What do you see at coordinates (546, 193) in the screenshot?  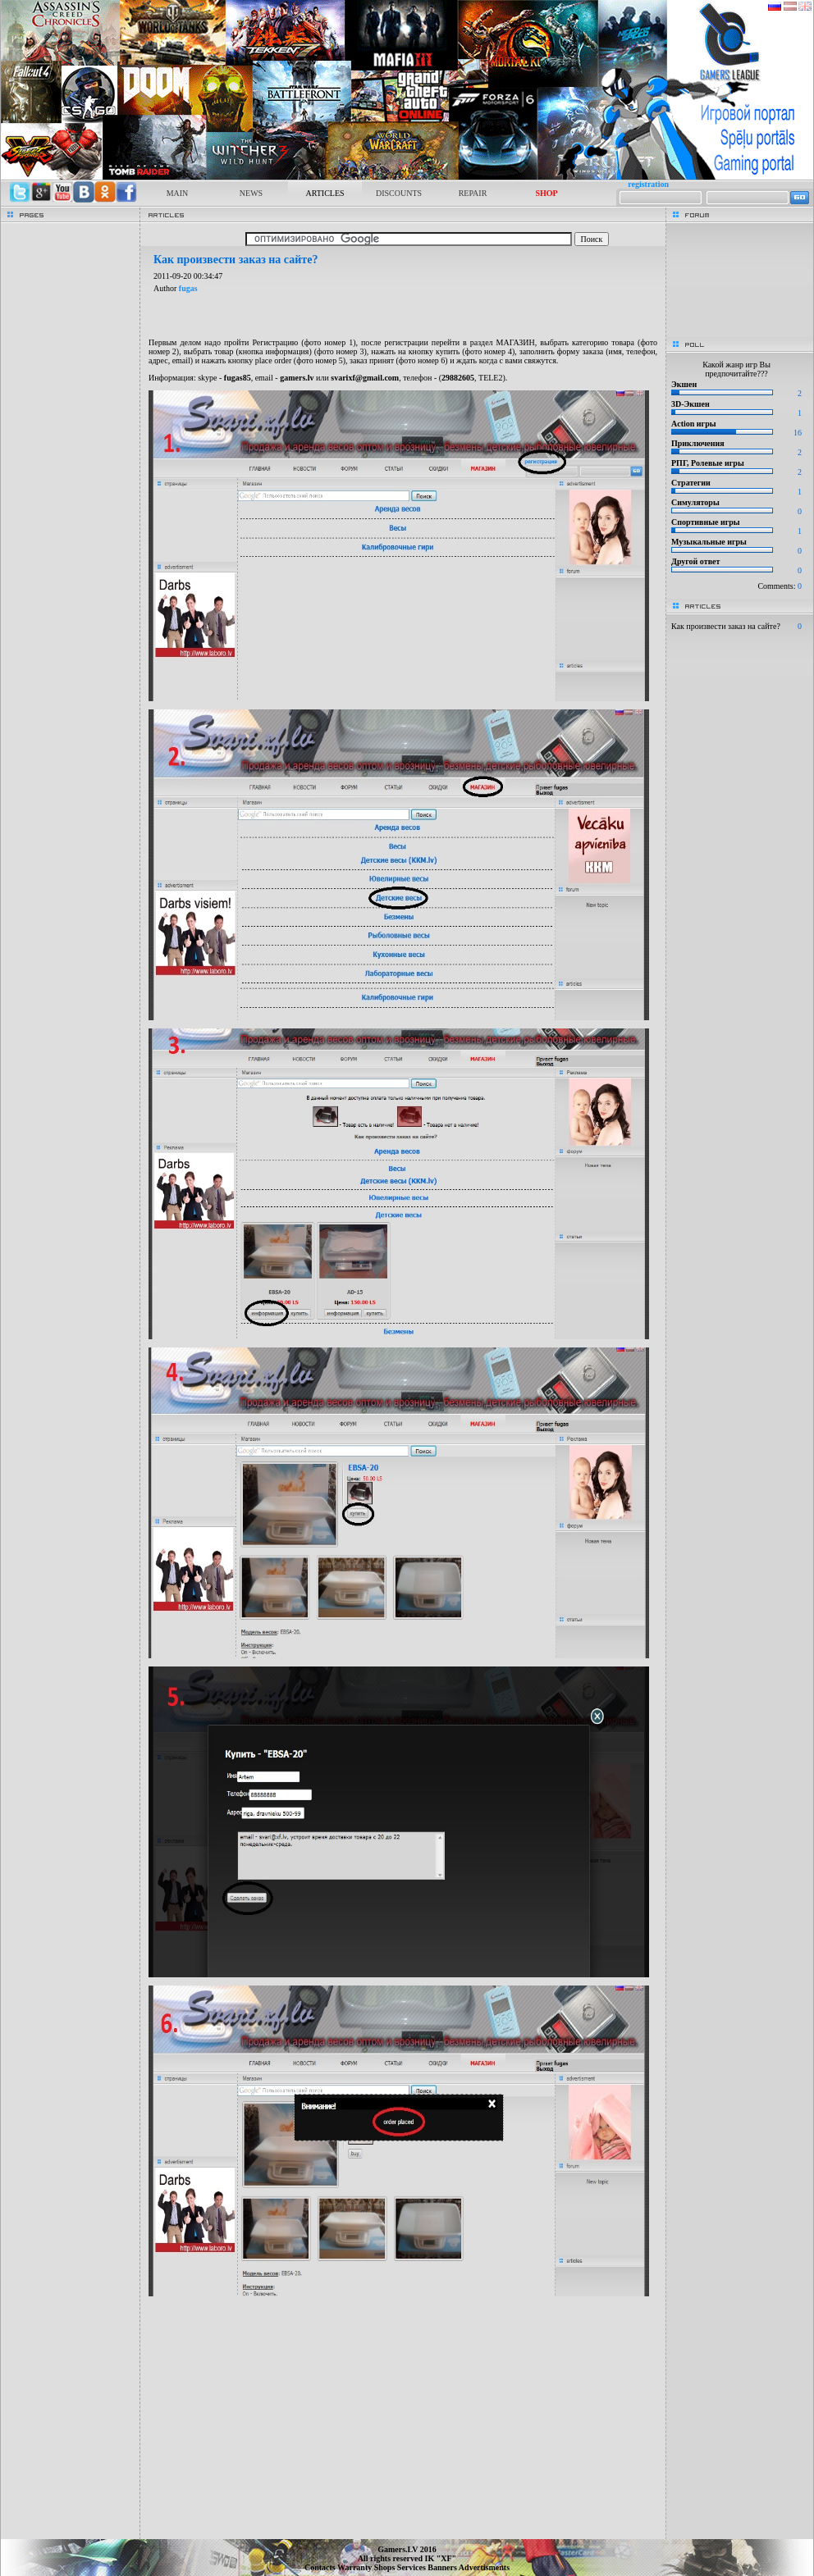 I see `SHOP` at bounding box center [546, 193].